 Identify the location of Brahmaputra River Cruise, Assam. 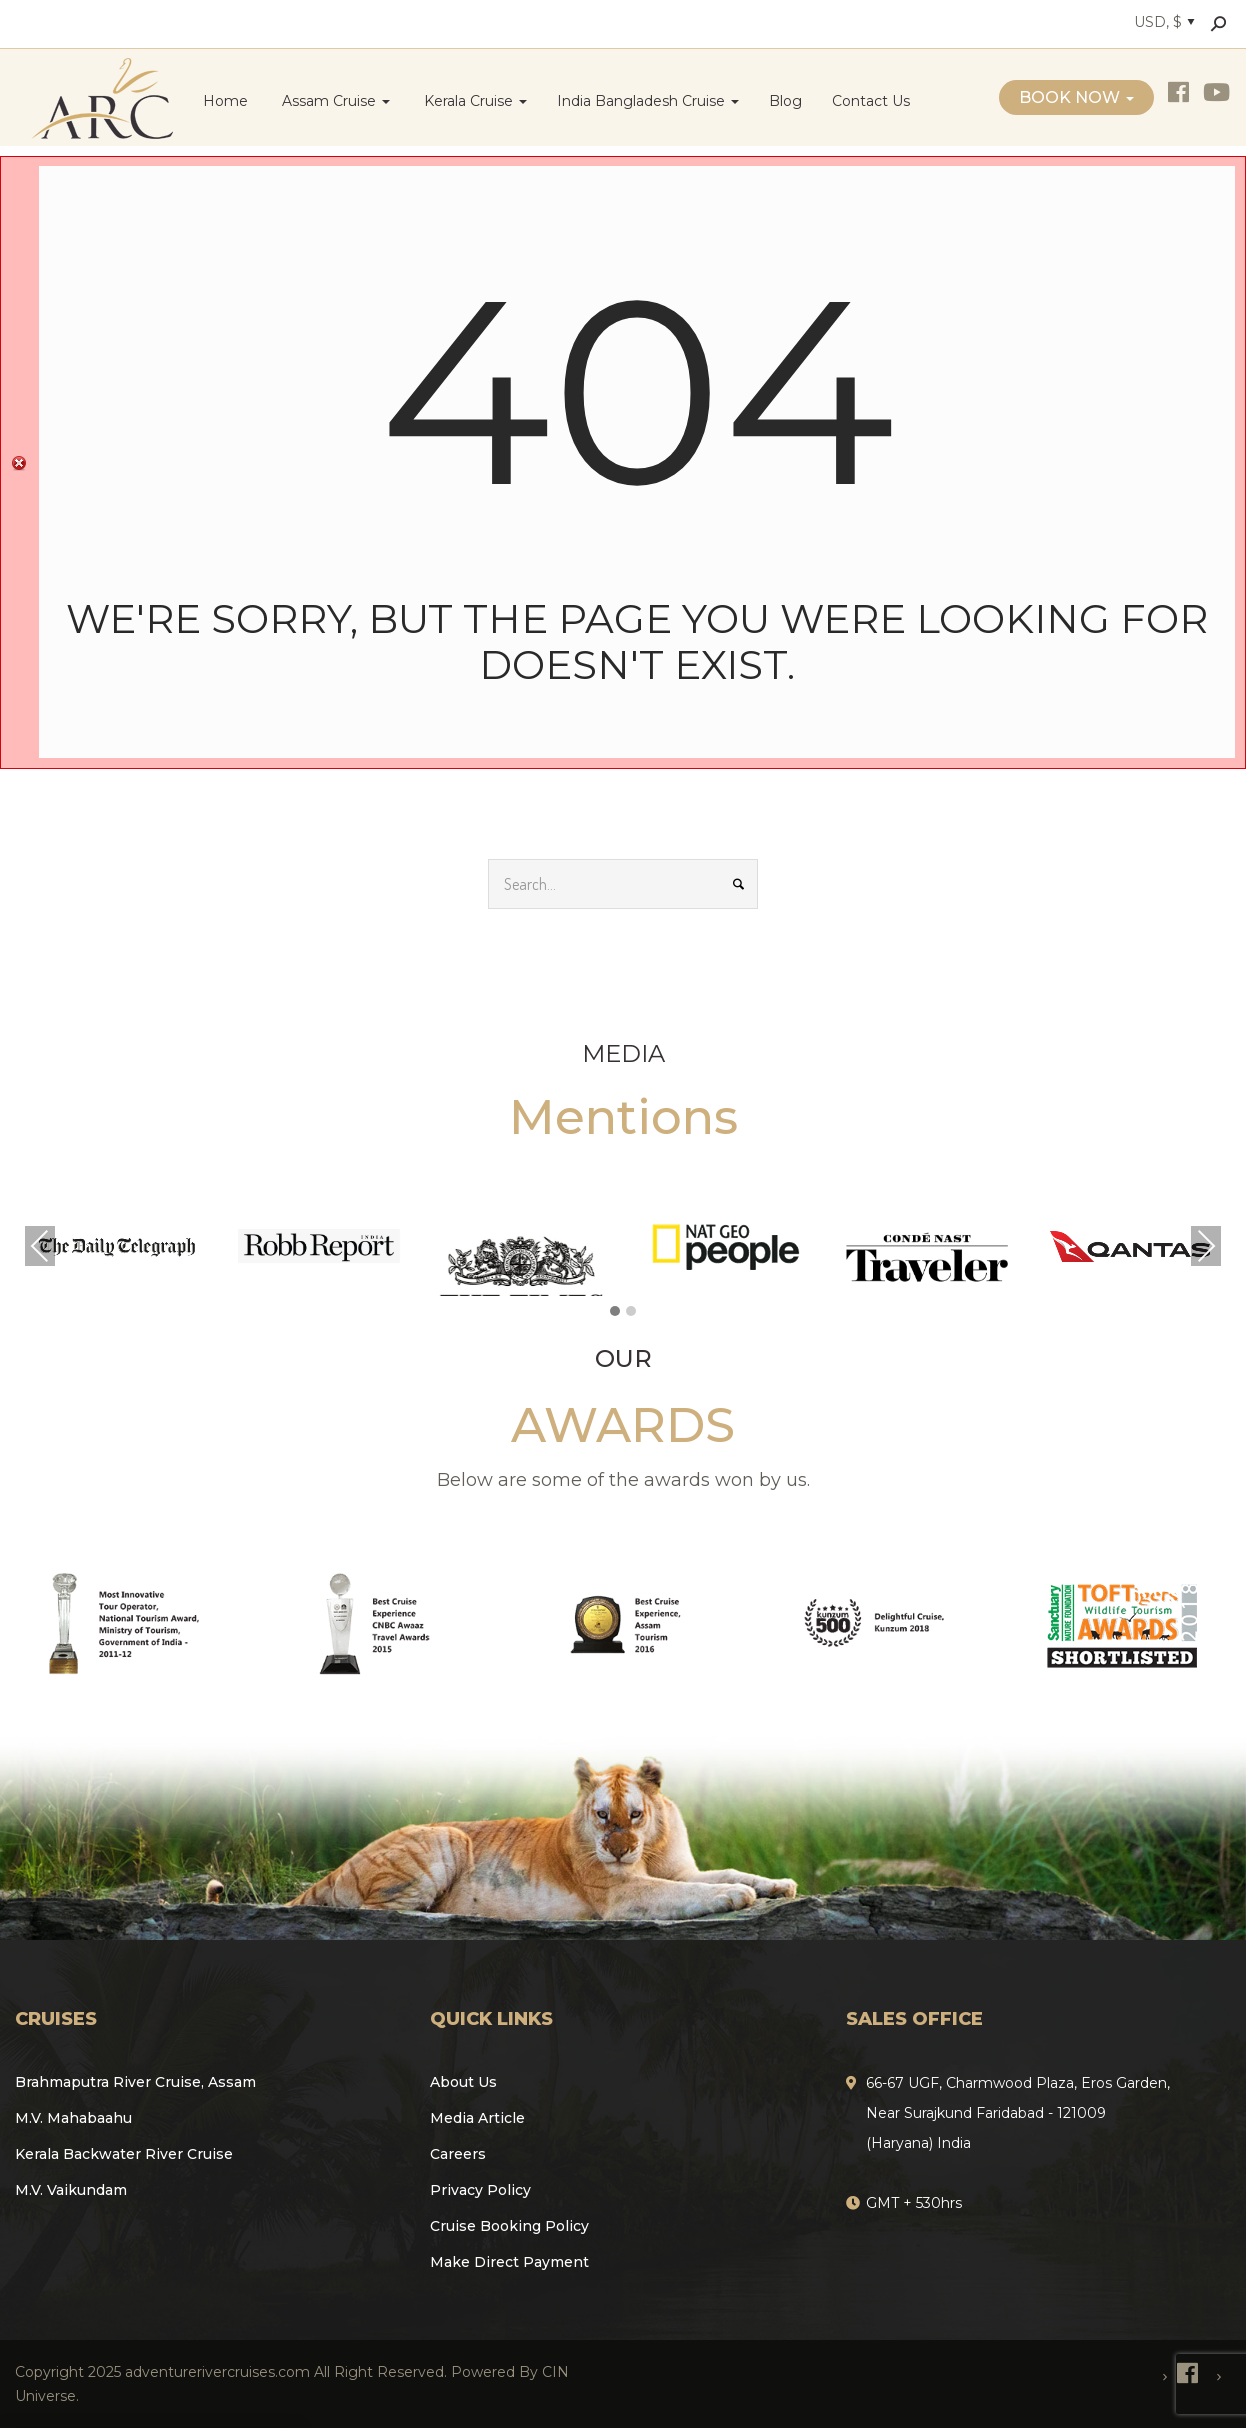
(135, 2082).